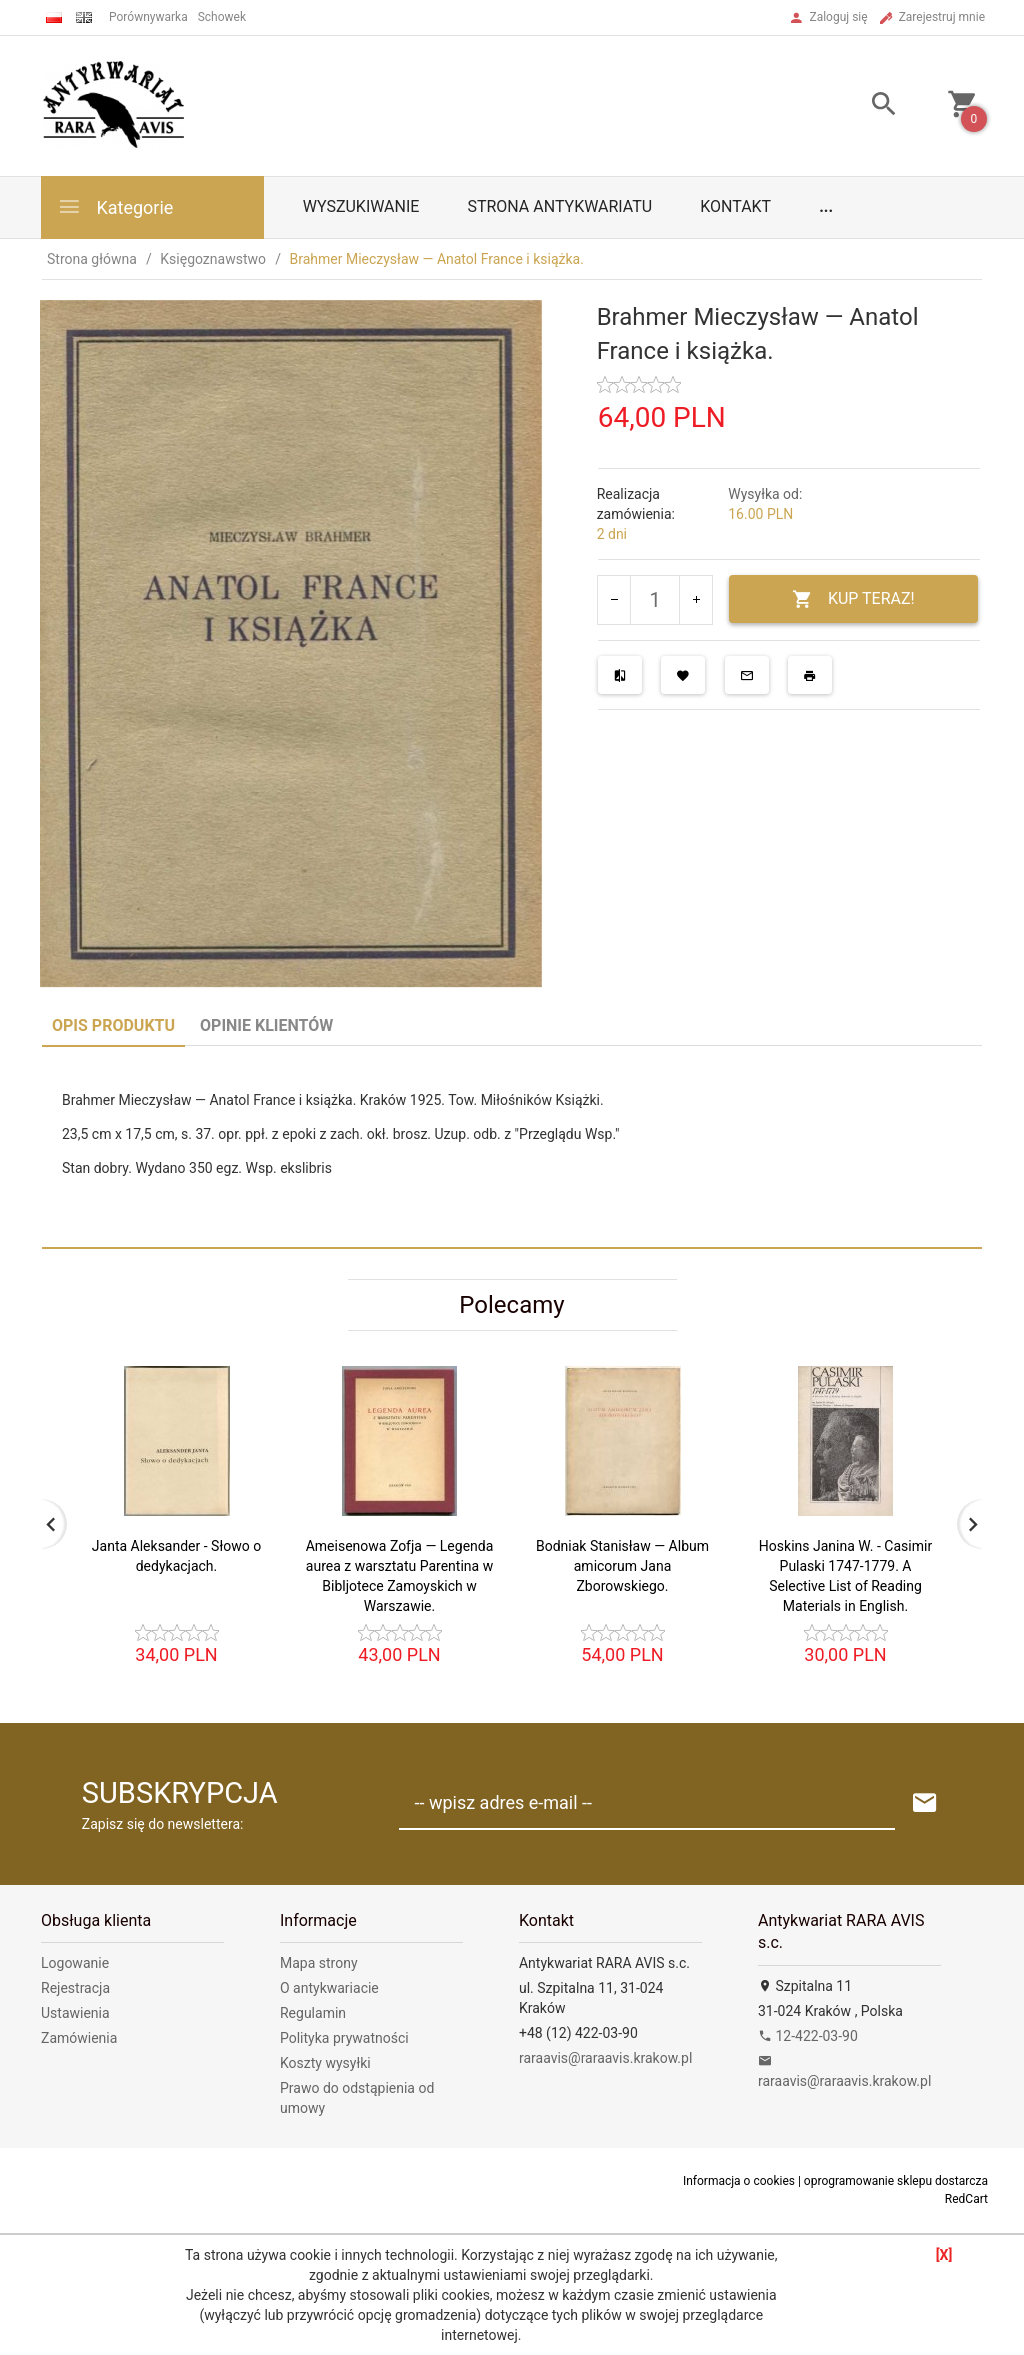  What do you see at coordinates (266, 1025) in the screenshot?
I see `Opinie Klientów [tab]` at bounding box center [266, 1025].